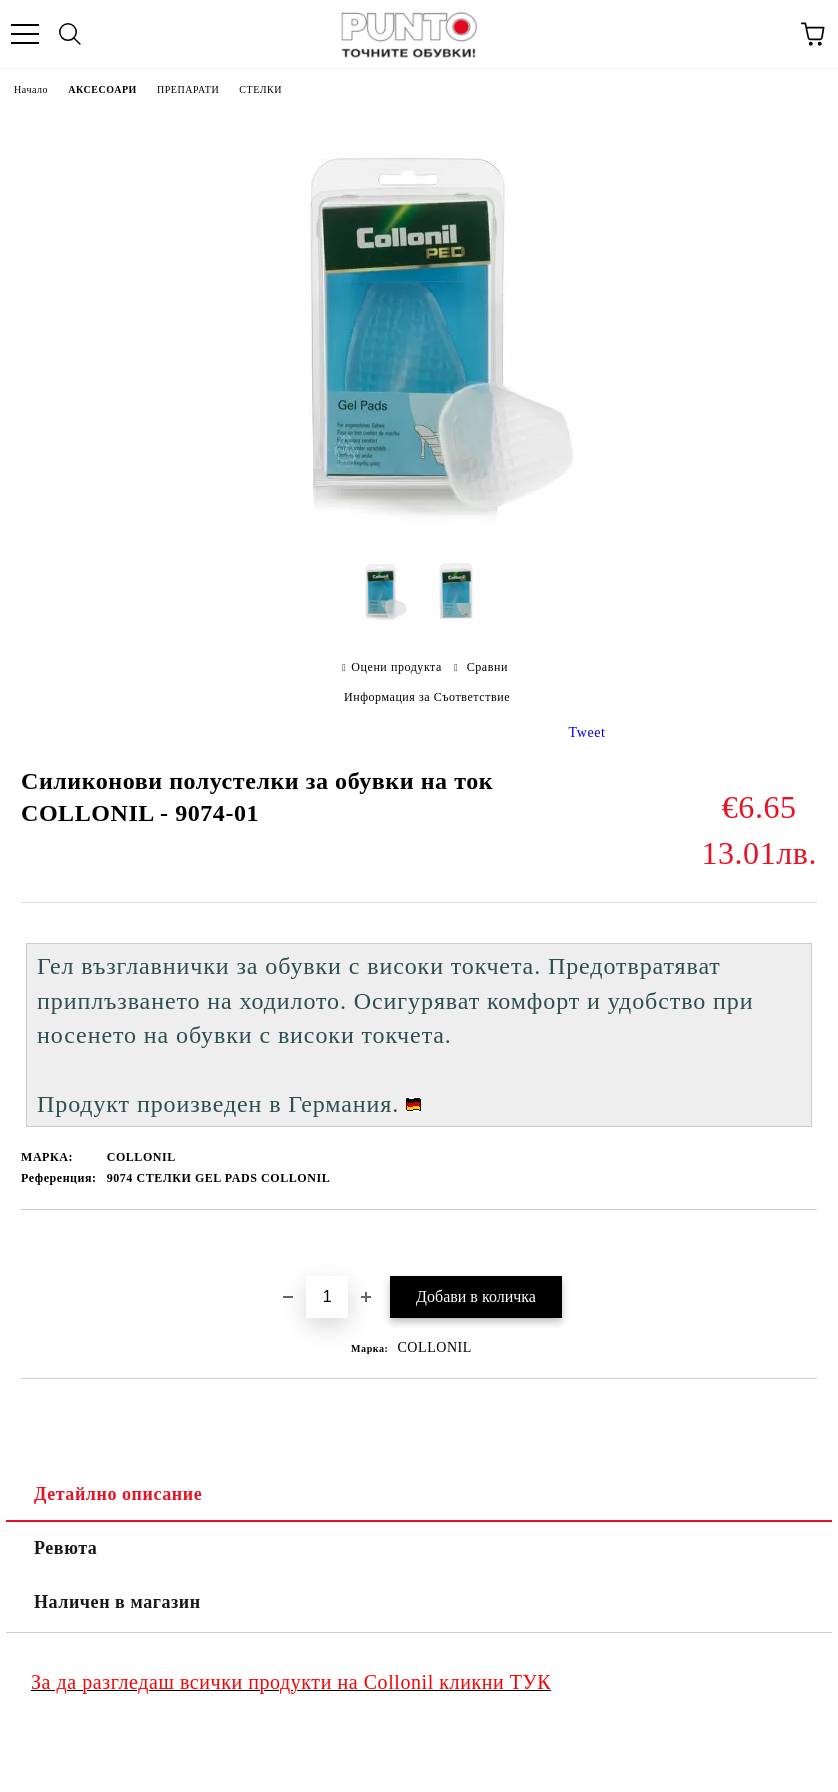  Describe the element at coordinates (587, 732) in the screenshot. I see `Tweet` at that location.